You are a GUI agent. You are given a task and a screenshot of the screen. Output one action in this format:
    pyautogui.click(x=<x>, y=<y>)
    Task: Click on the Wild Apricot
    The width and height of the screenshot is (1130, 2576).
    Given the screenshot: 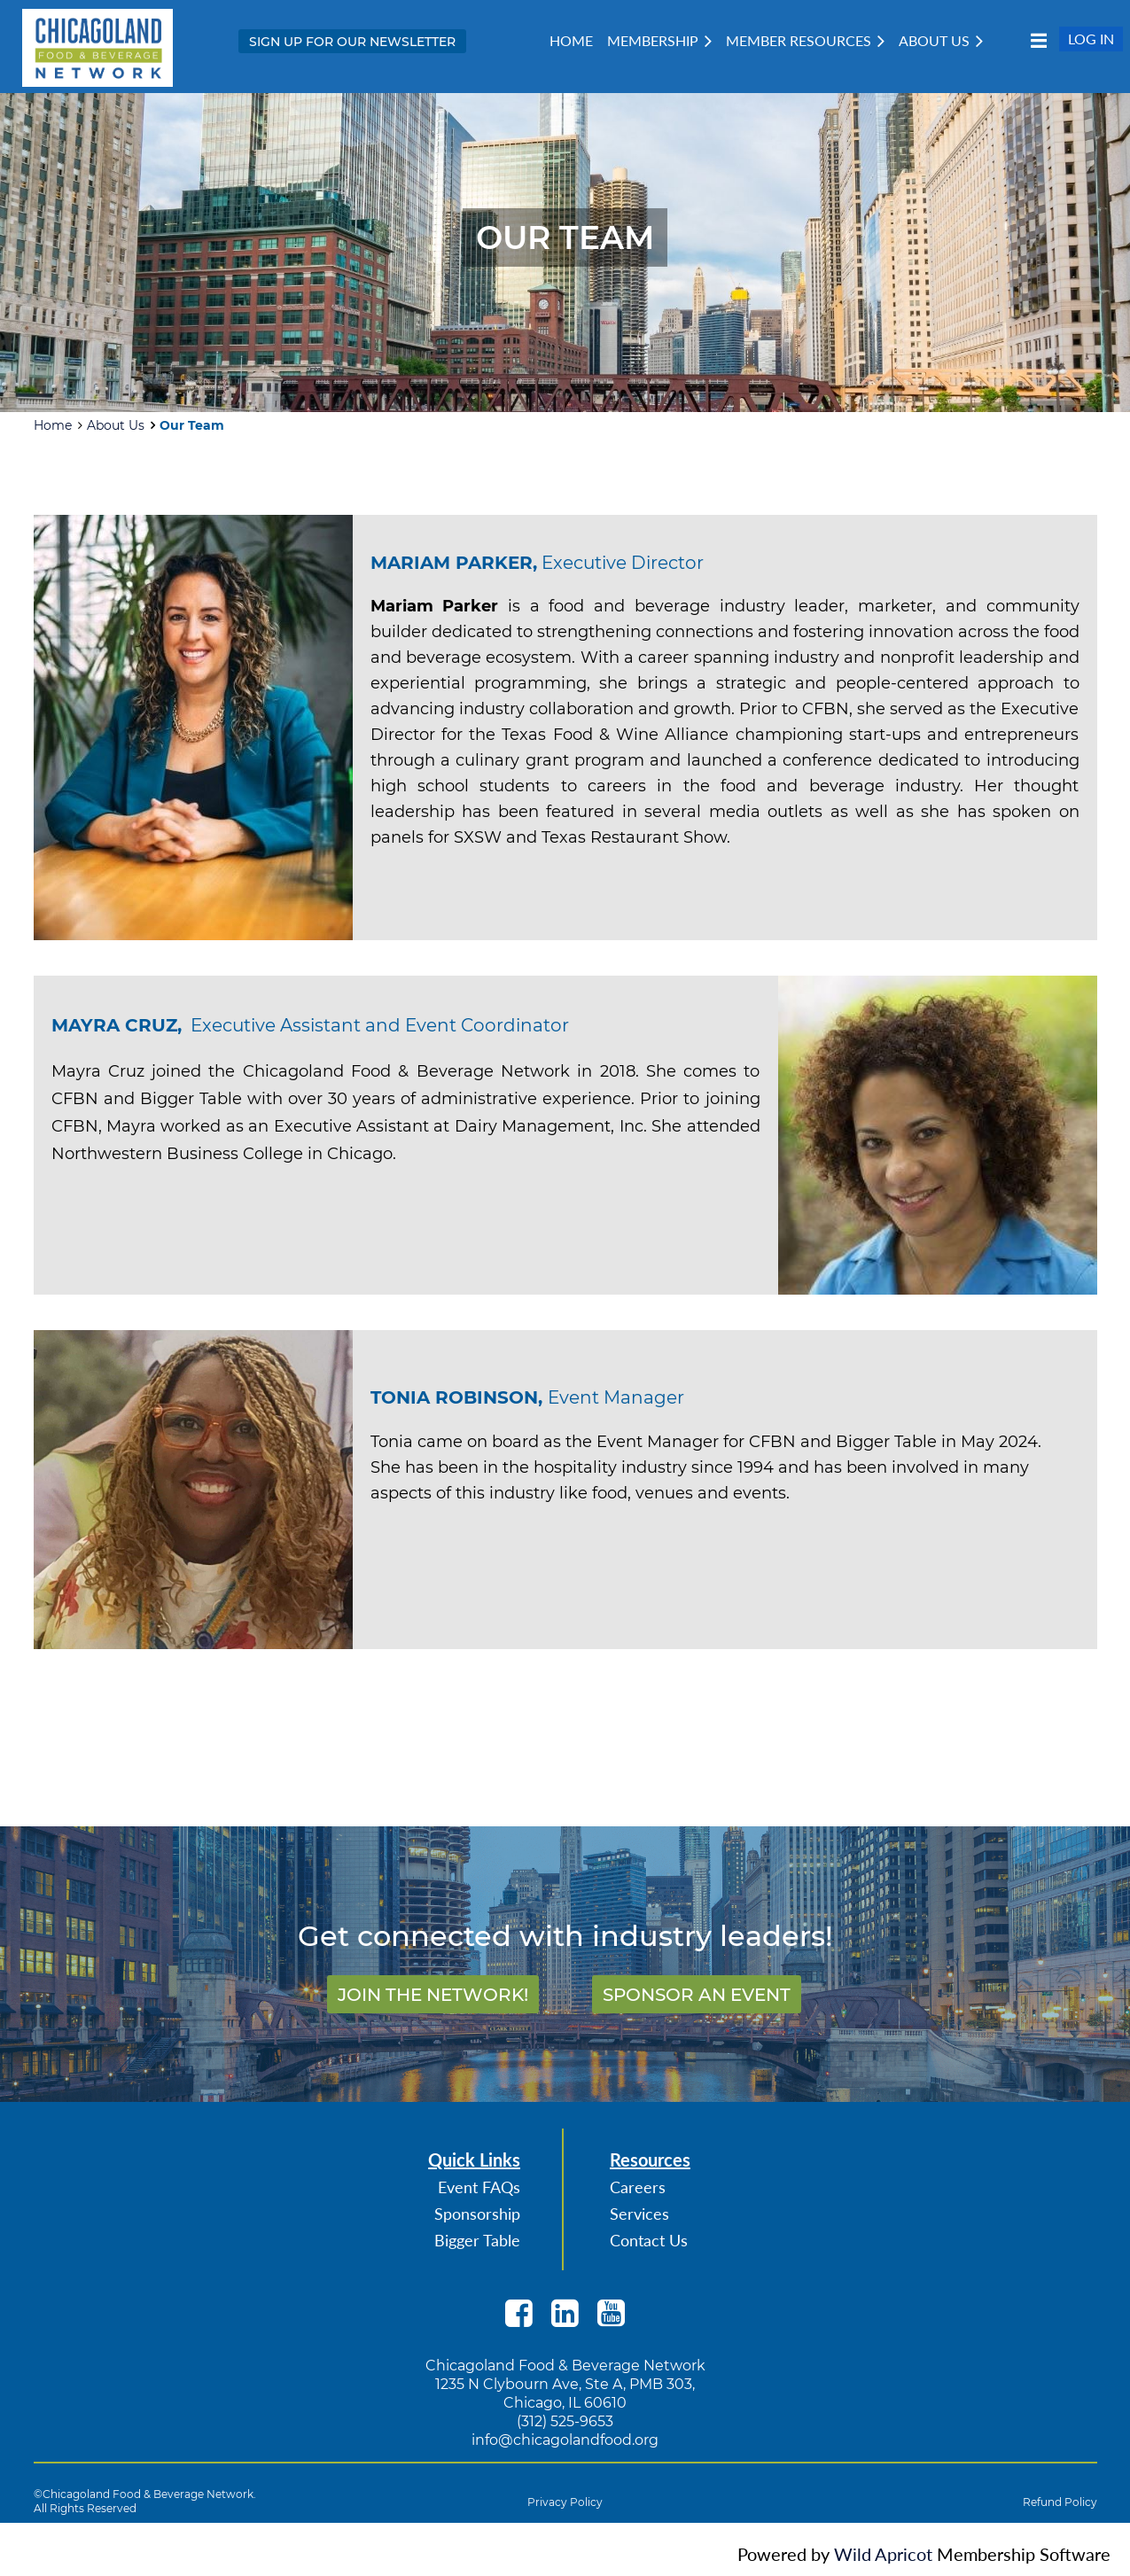 What is the action you would take?
    pyautogui.click(x=883, y=2553)
    